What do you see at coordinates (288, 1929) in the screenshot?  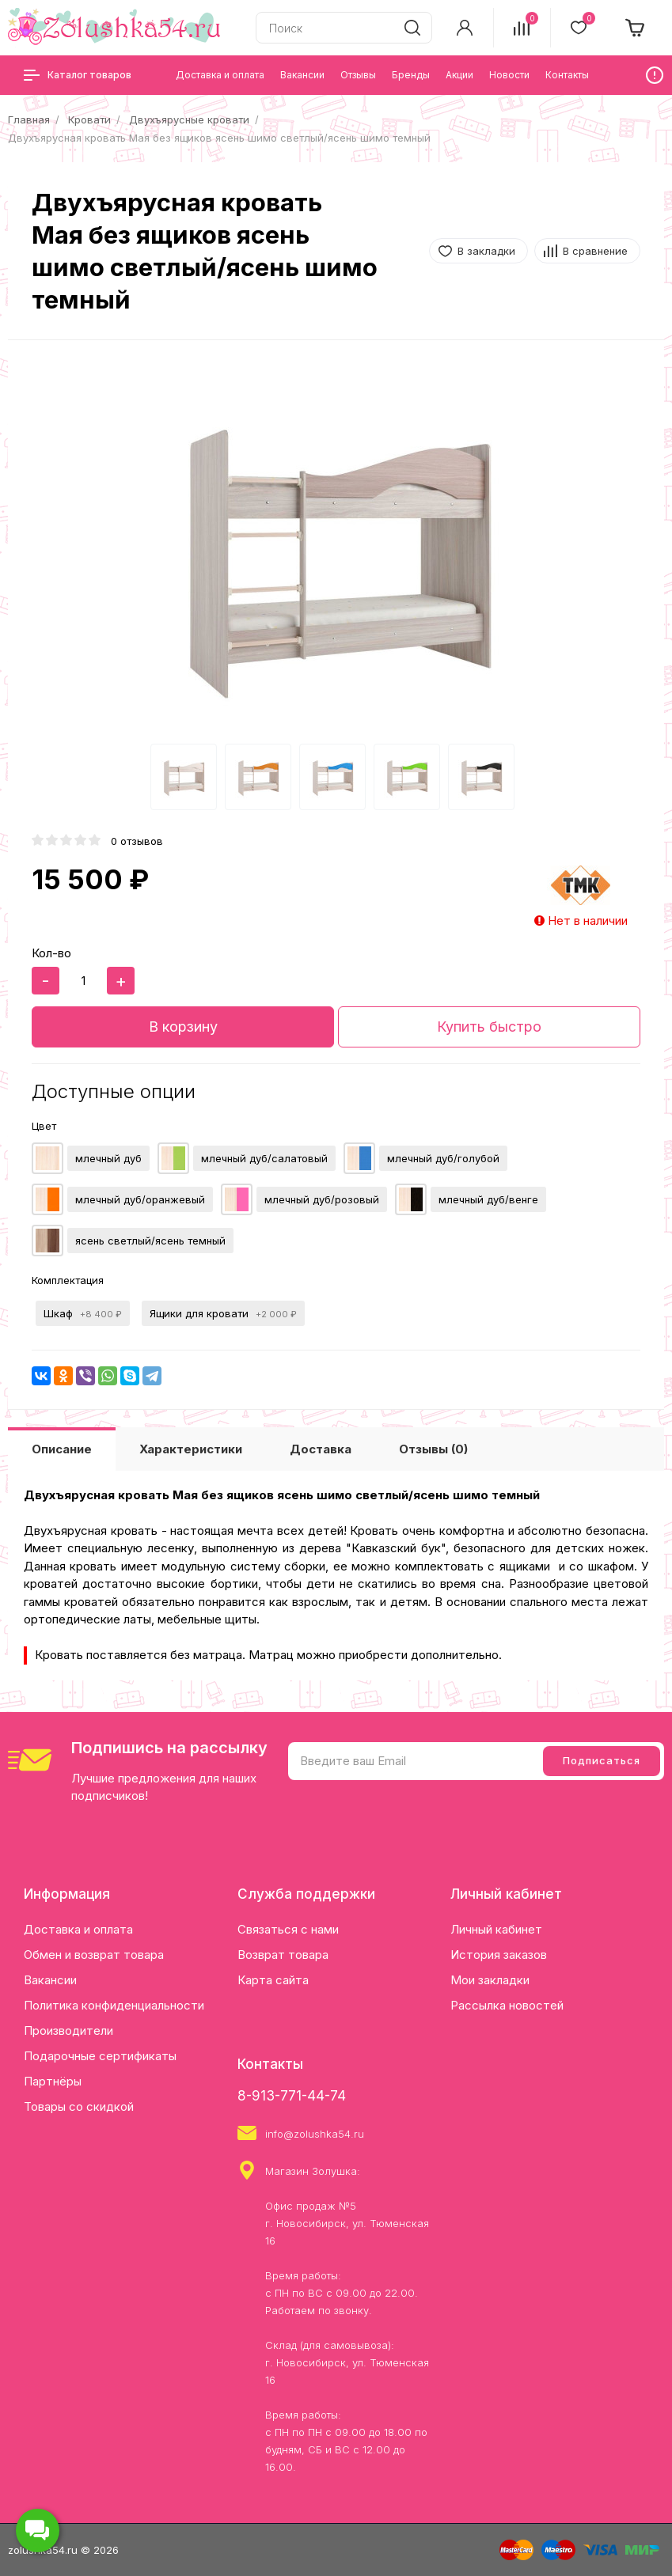 I see `Связаться с нами` at bounding box center [288, 1929].